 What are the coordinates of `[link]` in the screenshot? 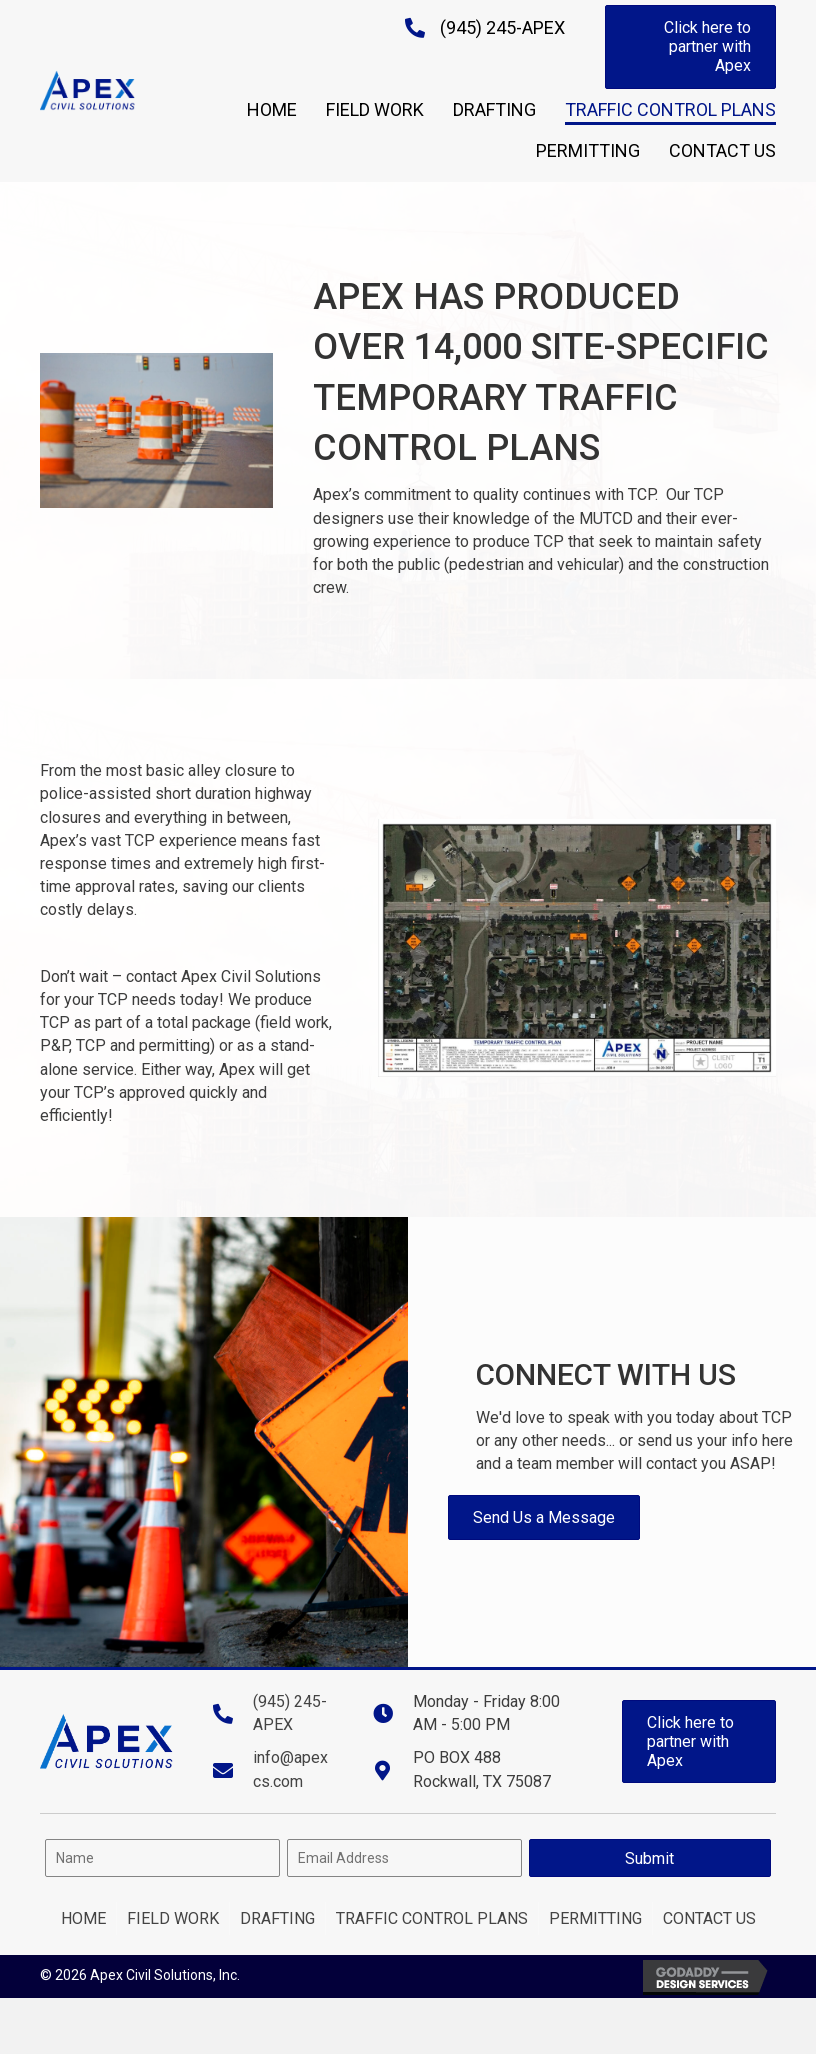 It's located at (272, 107).